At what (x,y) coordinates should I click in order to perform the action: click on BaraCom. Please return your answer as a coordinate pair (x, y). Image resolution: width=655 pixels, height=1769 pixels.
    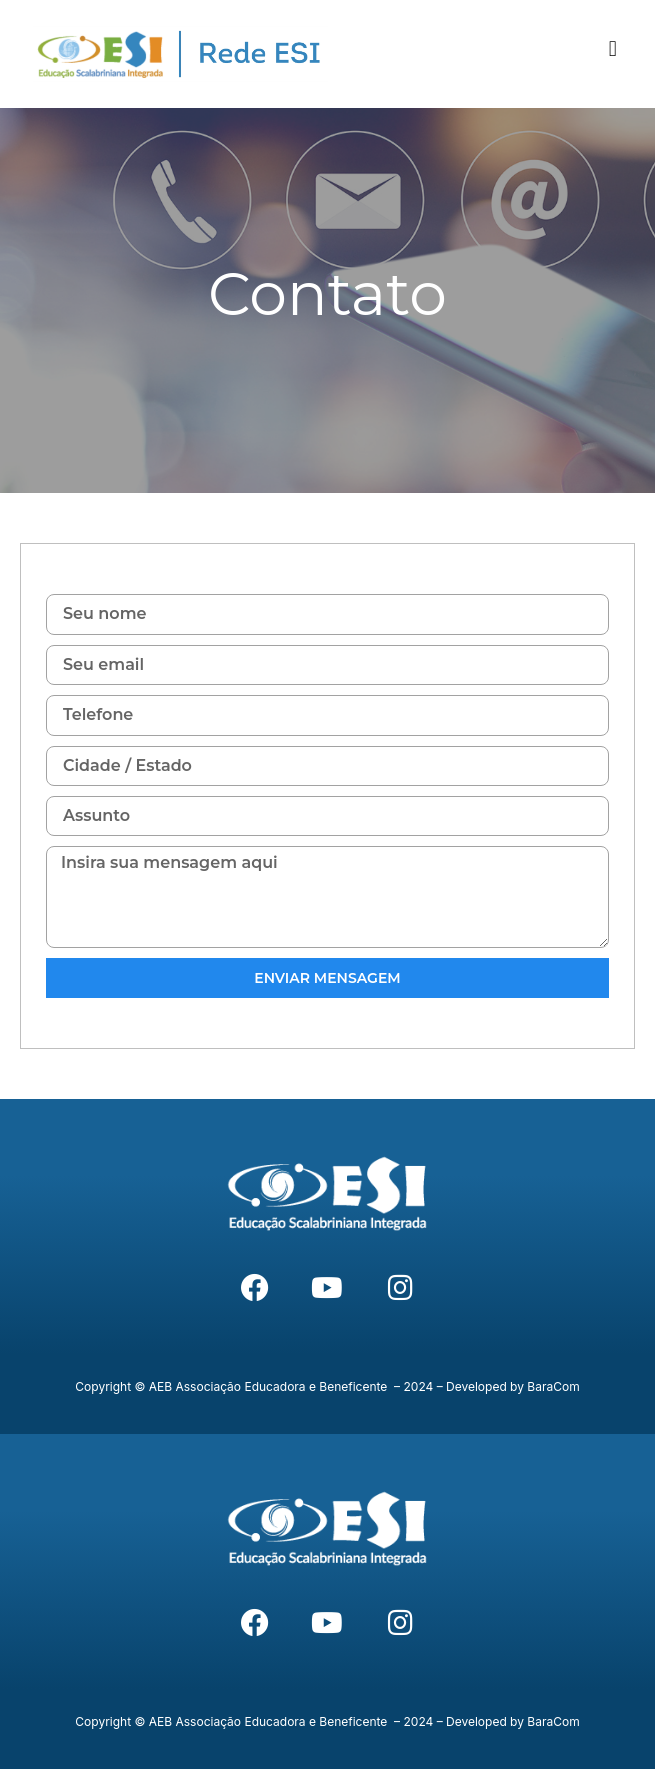
    Looking at the image, I should click on (553, 1386).